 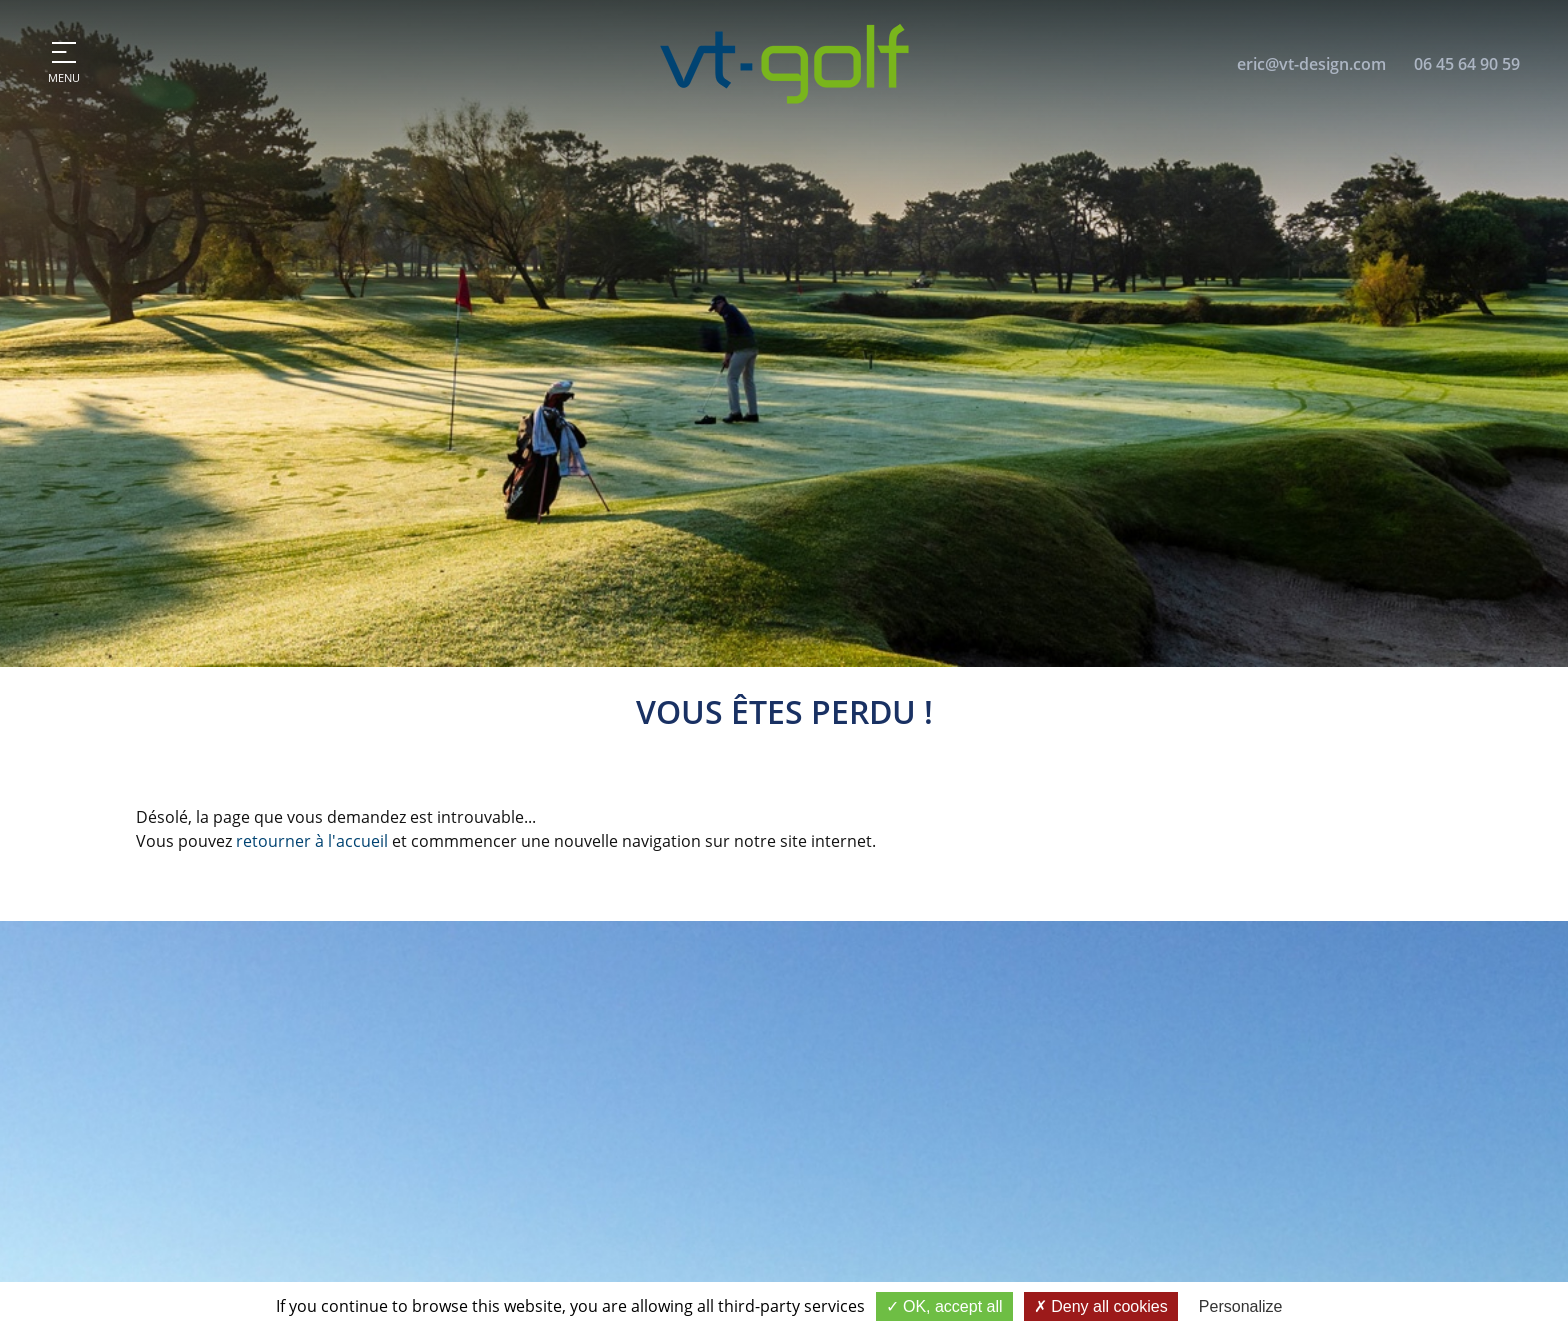 What do you see at coordinates (1241, 1306) in the screenshot?
I see `Personalize` at bounding box center [1241, 1306].